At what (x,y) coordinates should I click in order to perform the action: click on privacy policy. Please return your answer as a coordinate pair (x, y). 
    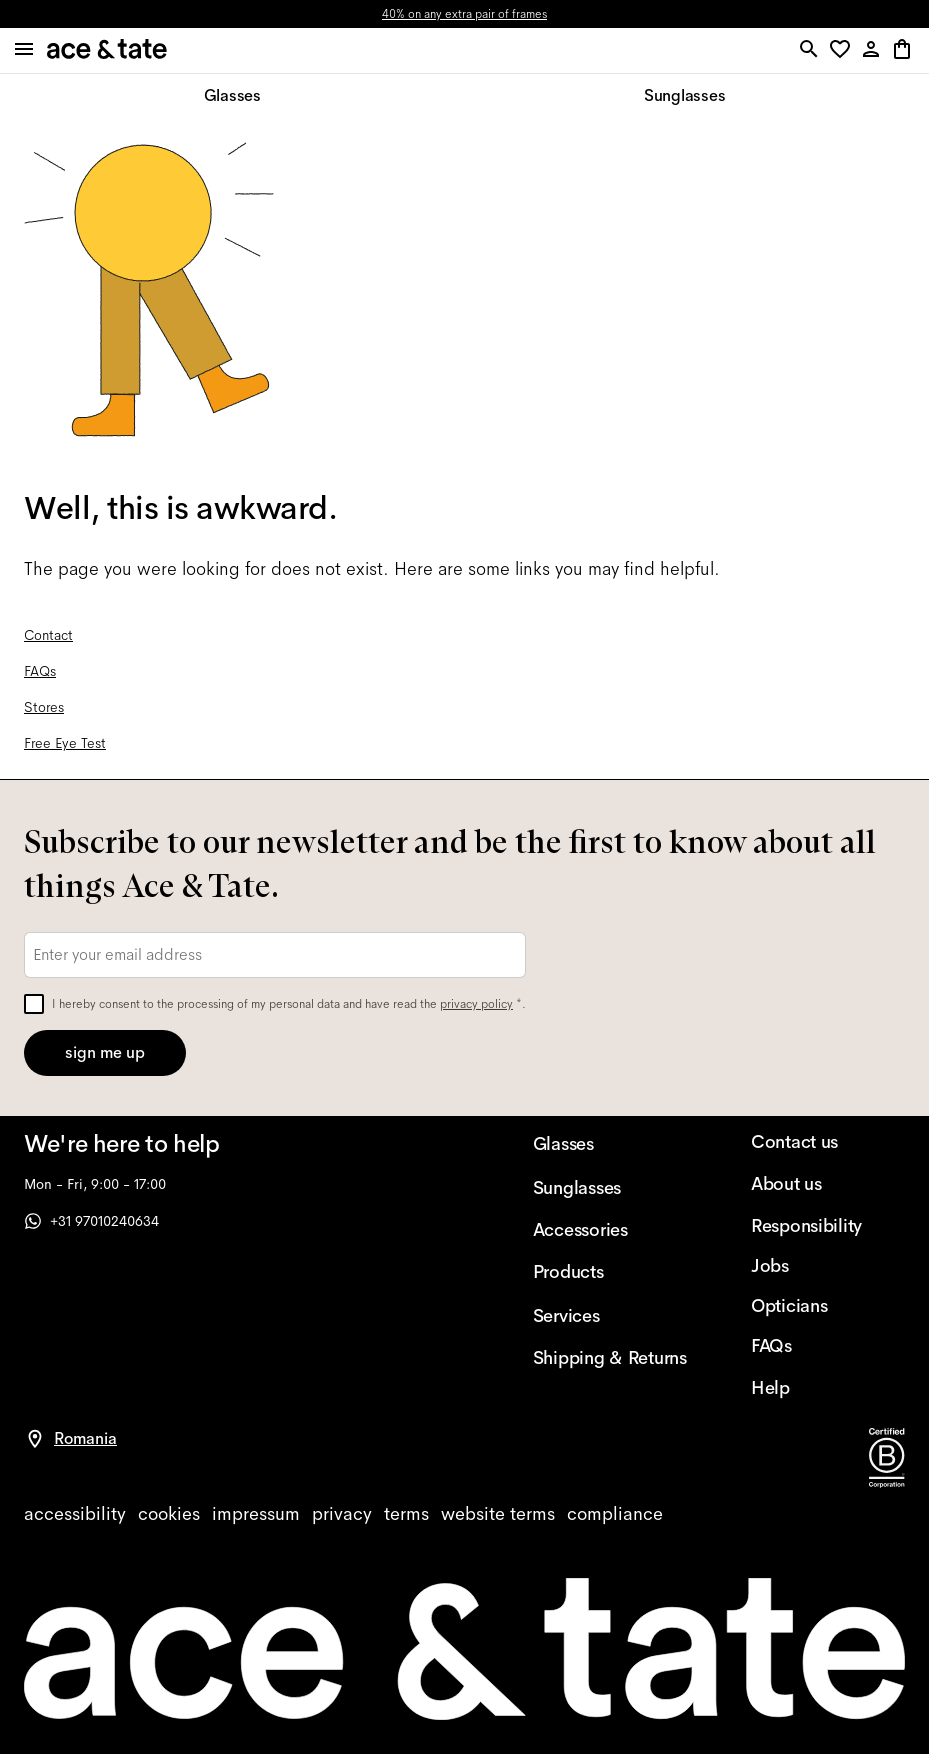
    Looking at the image, I should click on (476, 1004).